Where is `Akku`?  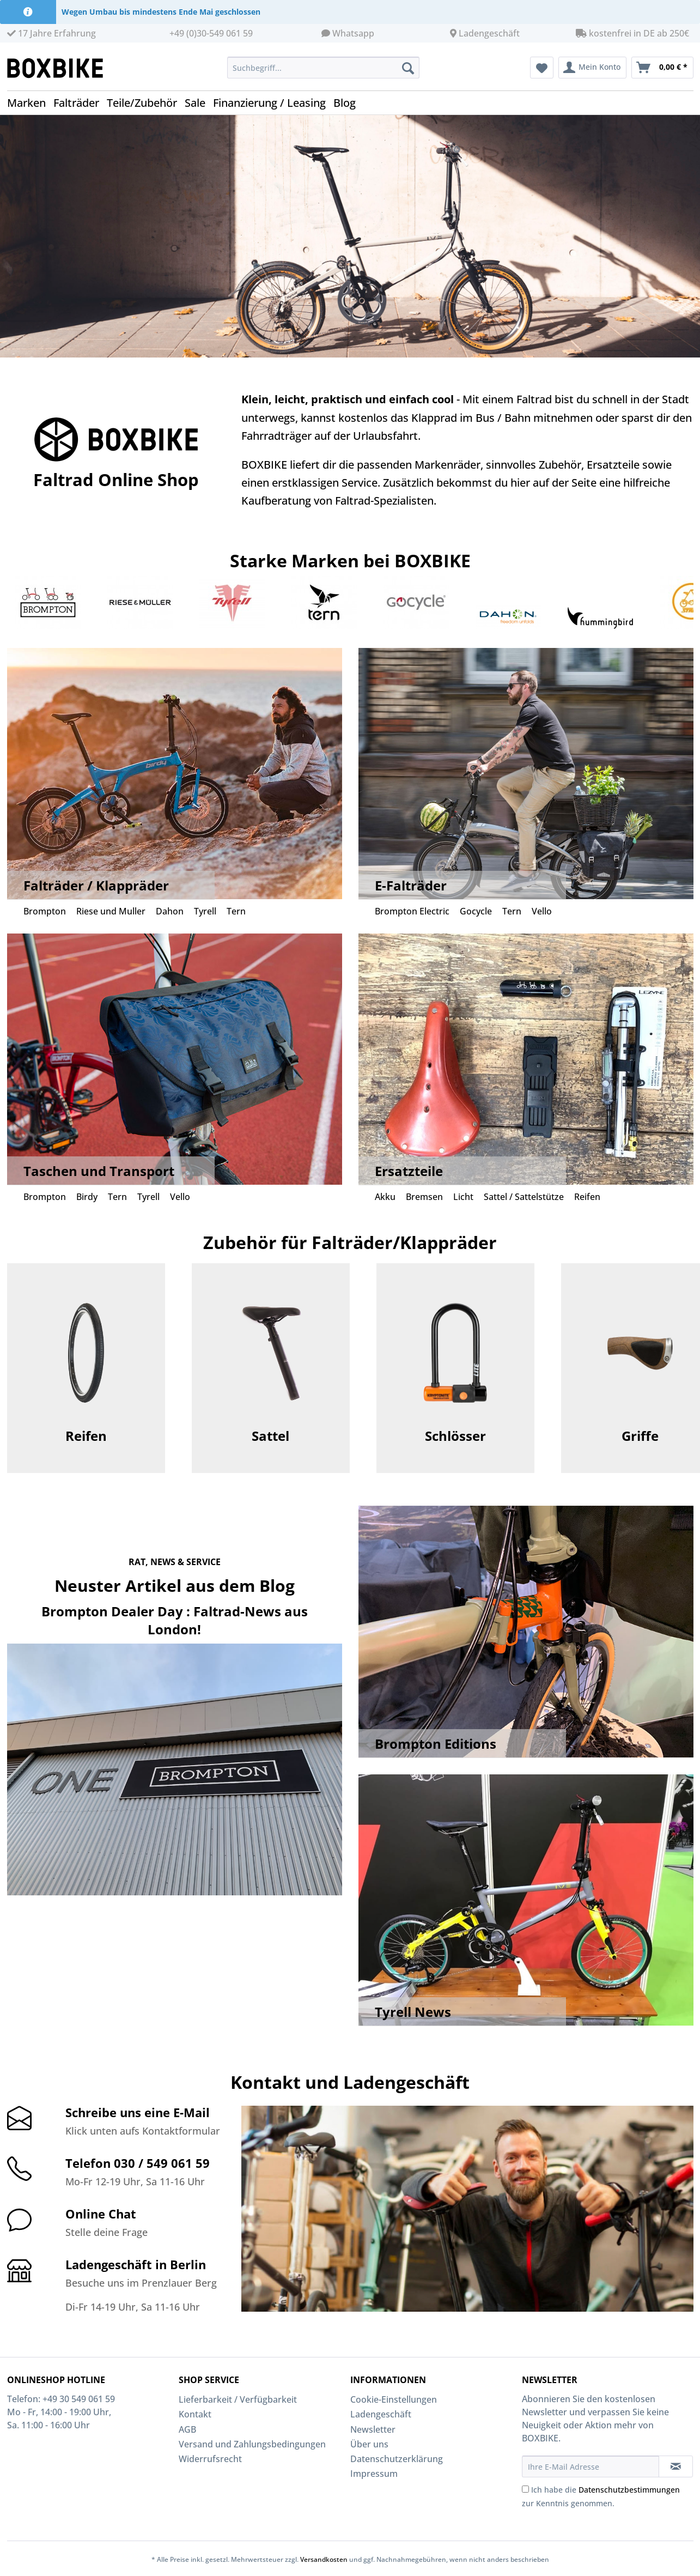 Akku is located at coordinates (385, 1197).